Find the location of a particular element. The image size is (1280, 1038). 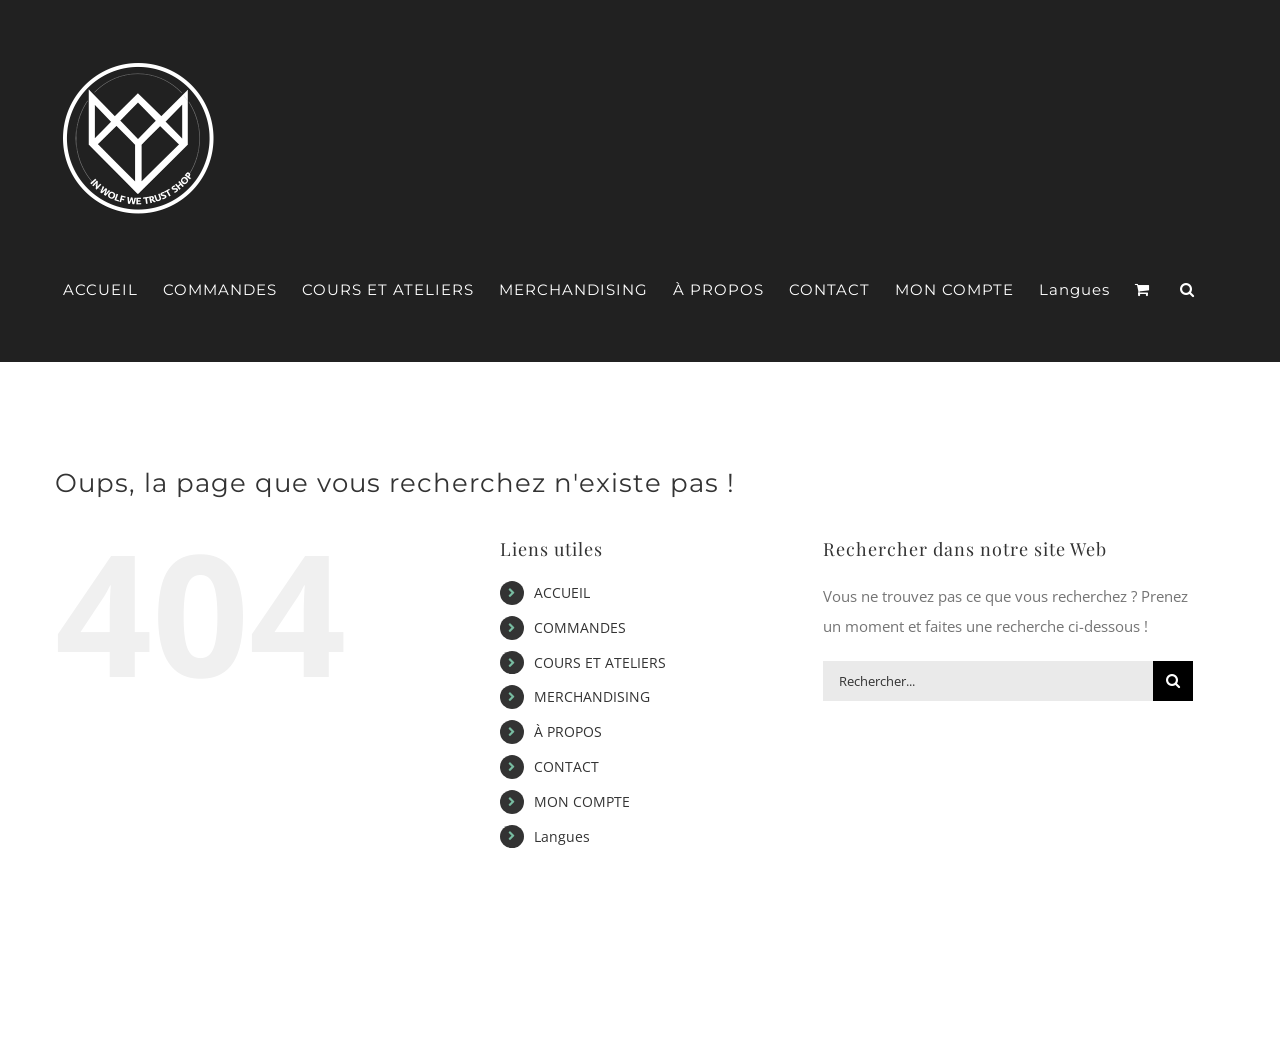

[Recherche] is located at coordinates (1173, 681).